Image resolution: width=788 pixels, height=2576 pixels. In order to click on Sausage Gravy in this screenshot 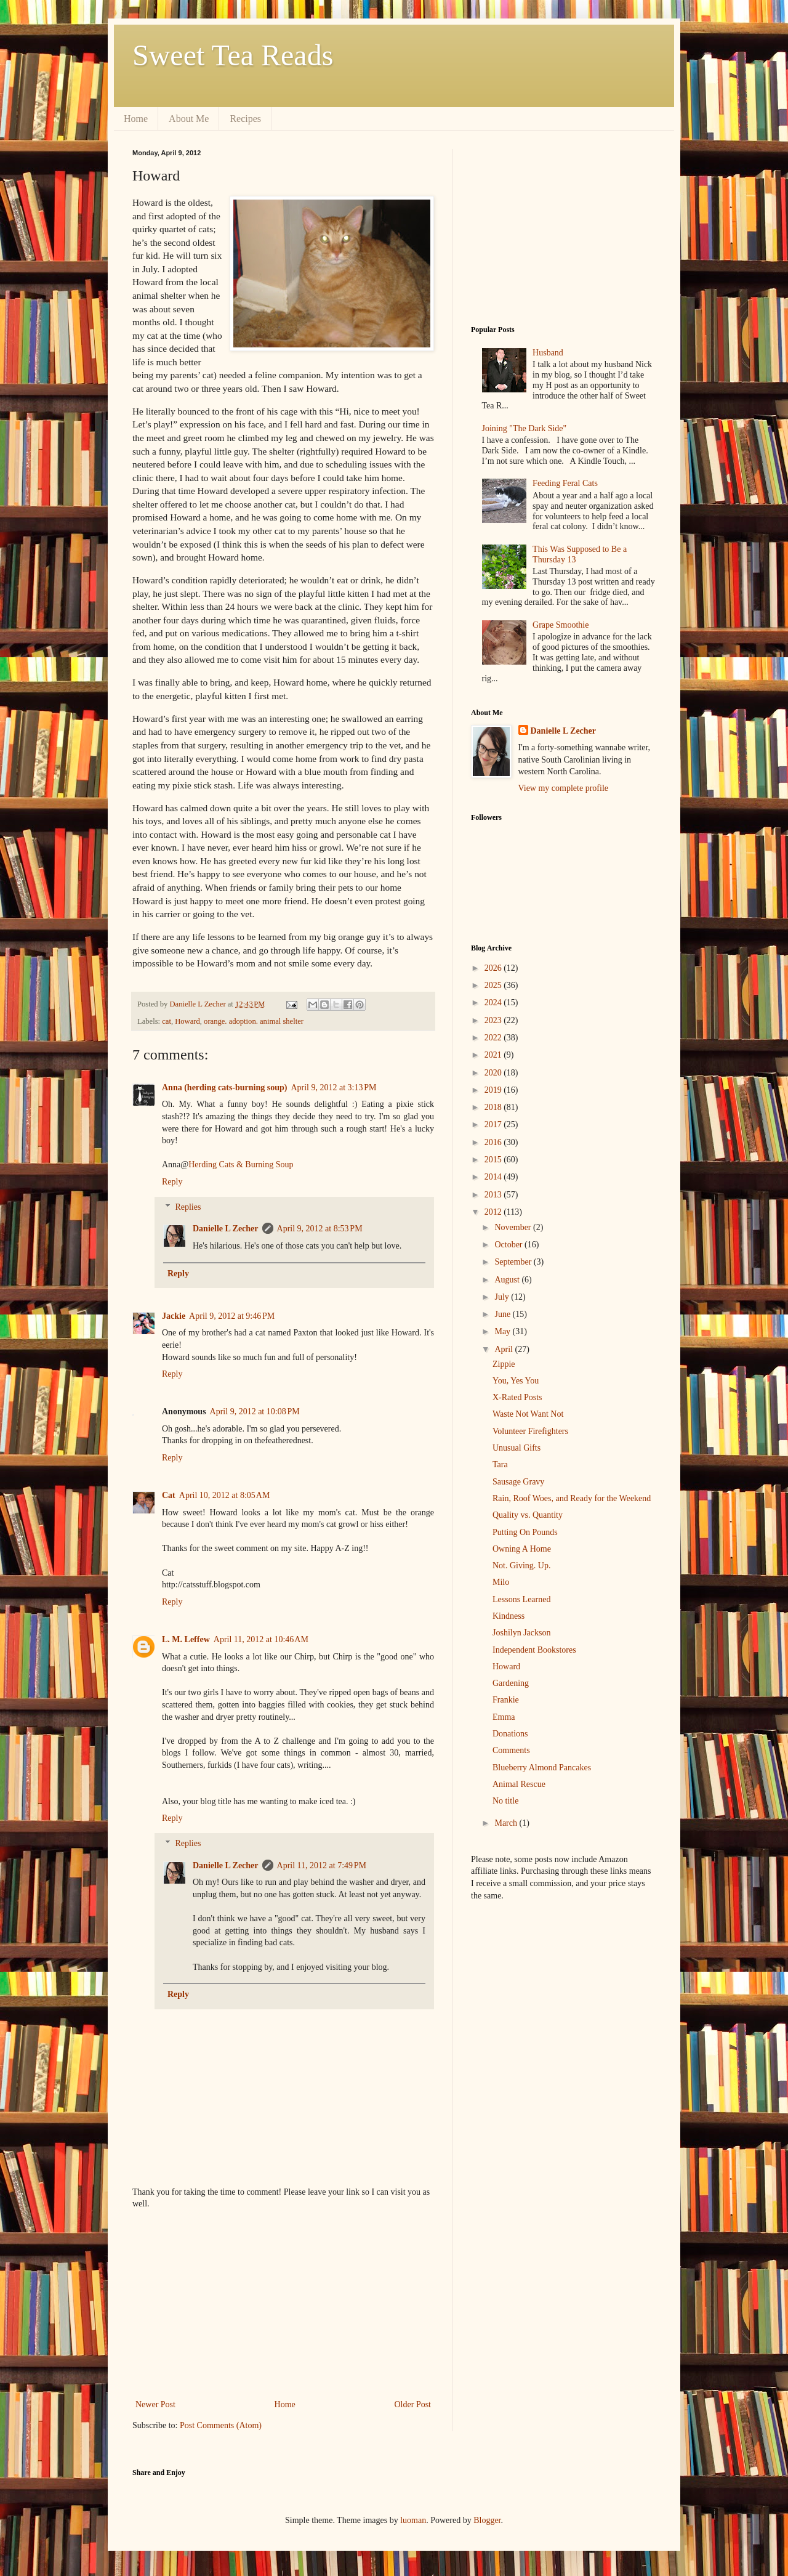, I will do `click(518, 1481)`.